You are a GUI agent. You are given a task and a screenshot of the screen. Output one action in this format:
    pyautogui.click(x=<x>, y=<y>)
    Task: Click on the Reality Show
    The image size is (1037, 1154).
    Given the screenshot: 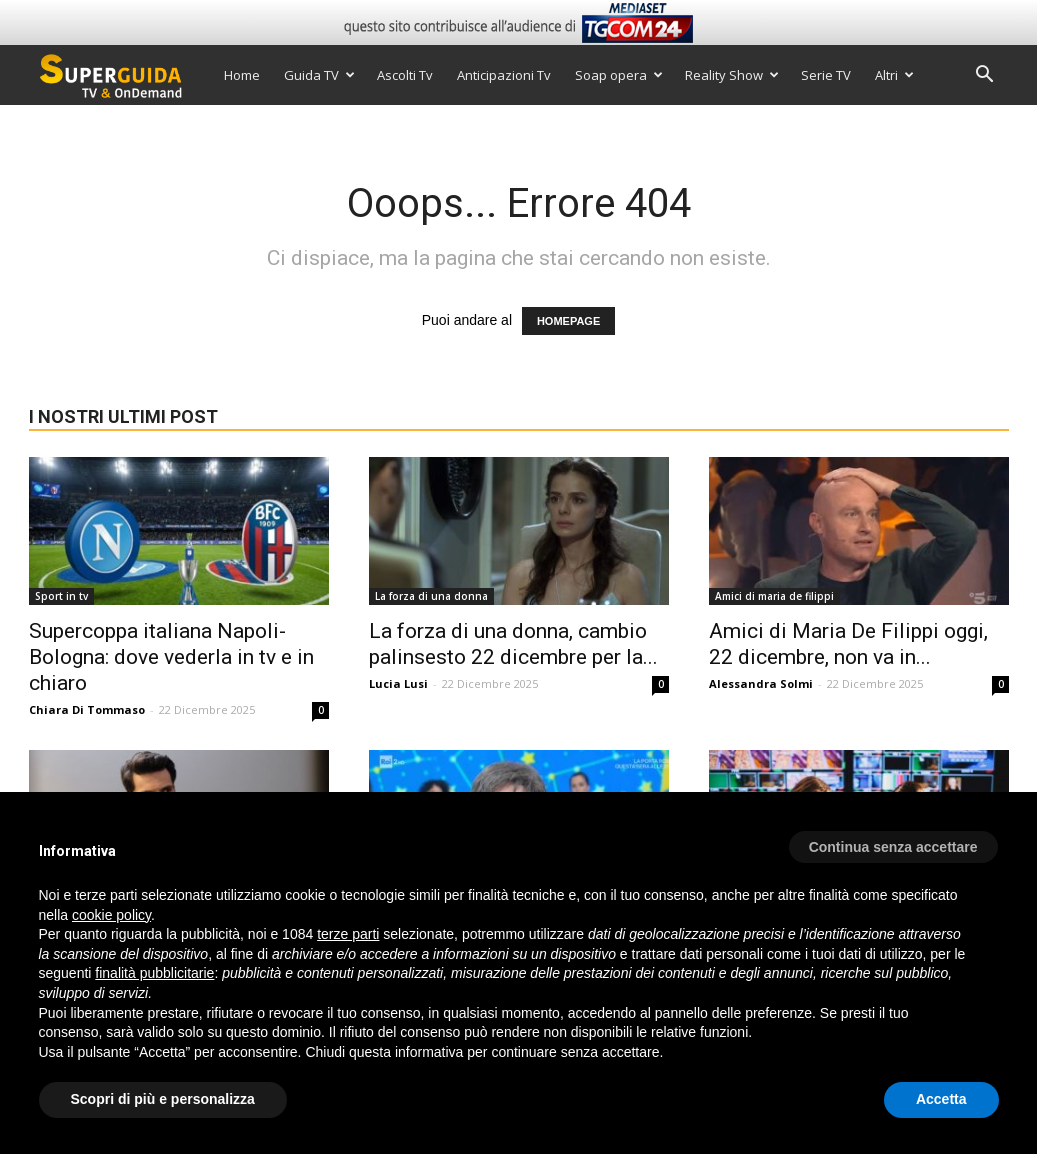 What is the action you would take?
    pyautogui.click(x=732, y=75)
    